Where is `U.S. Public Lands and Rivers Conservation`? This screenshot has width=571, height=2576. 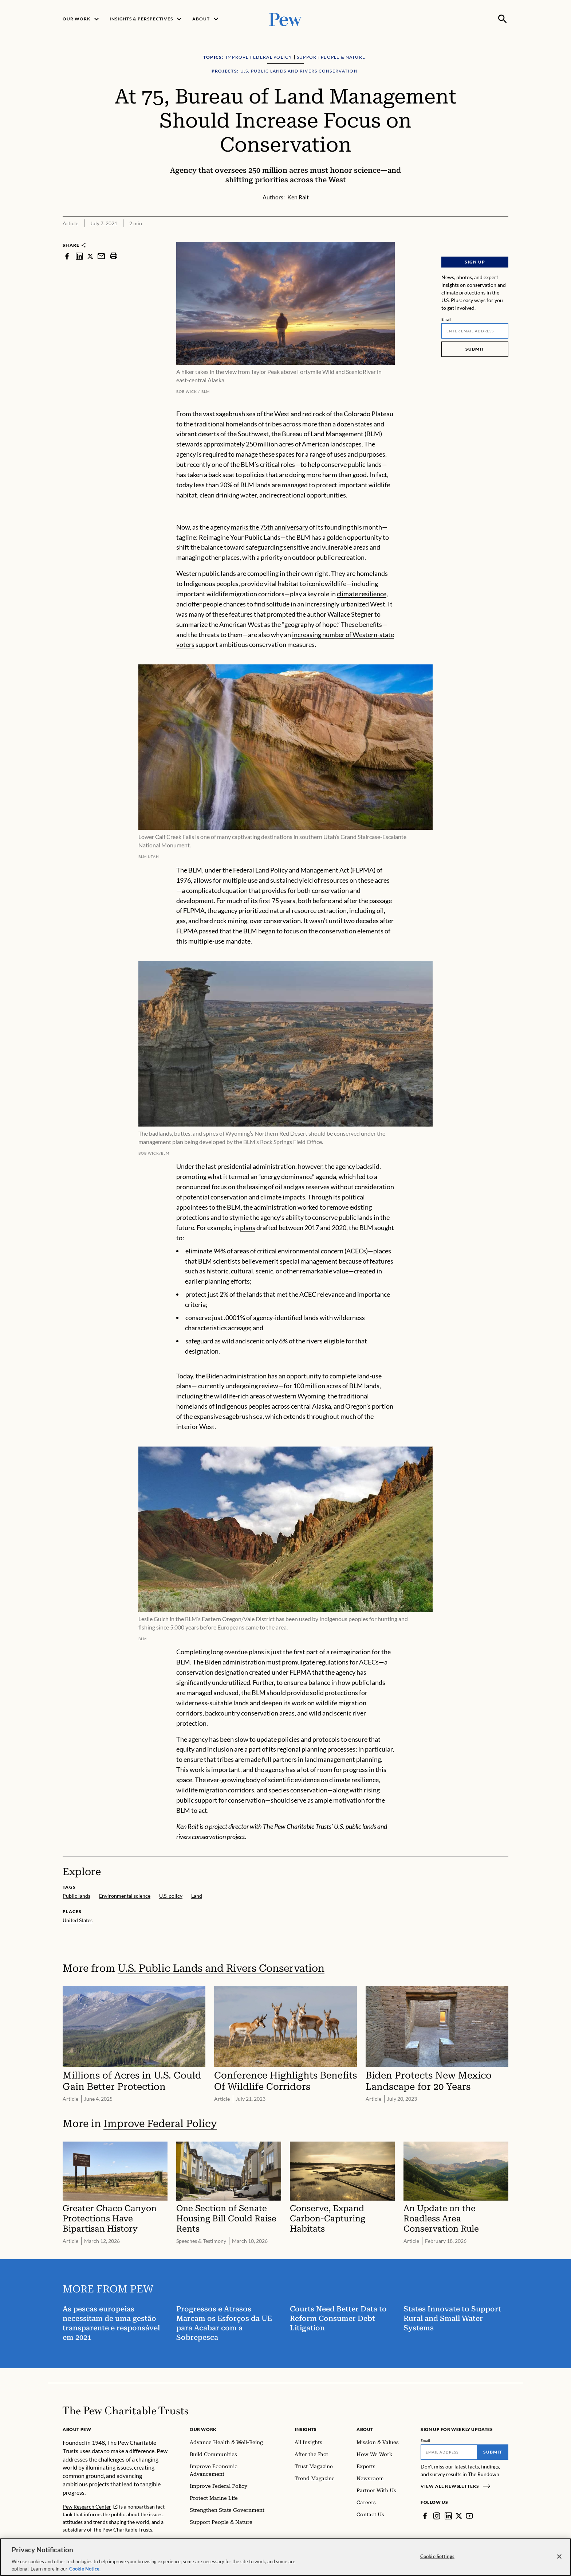
U.S. Public Lands and Rivers Conservation is located at coordinates (221, 1968).